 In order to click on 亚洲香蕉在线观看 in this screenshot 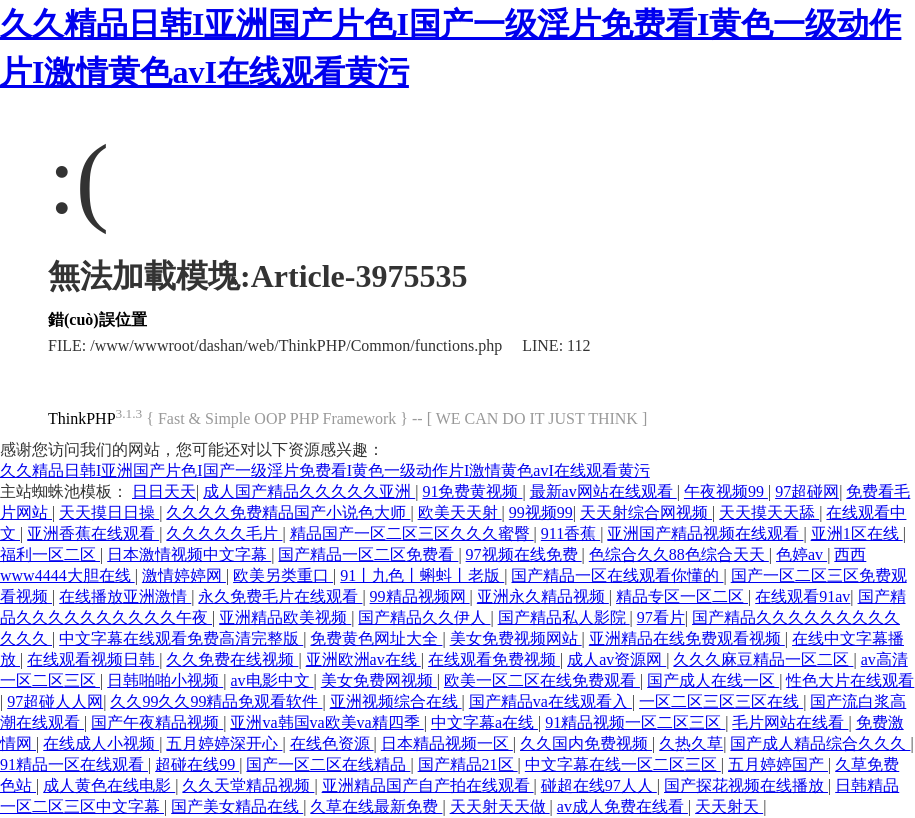, I will do `click(93, 533)`.